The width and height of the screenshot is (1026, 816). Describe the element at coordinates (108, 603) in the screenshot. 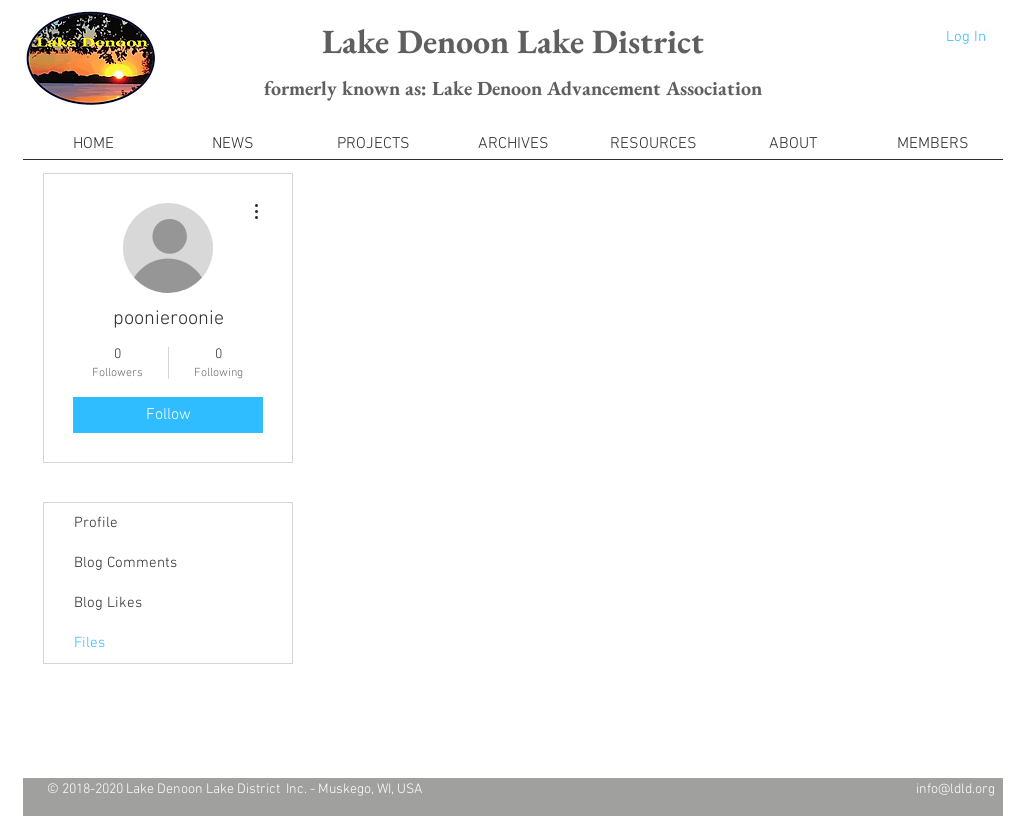

I see `Blog Likes` at that location.